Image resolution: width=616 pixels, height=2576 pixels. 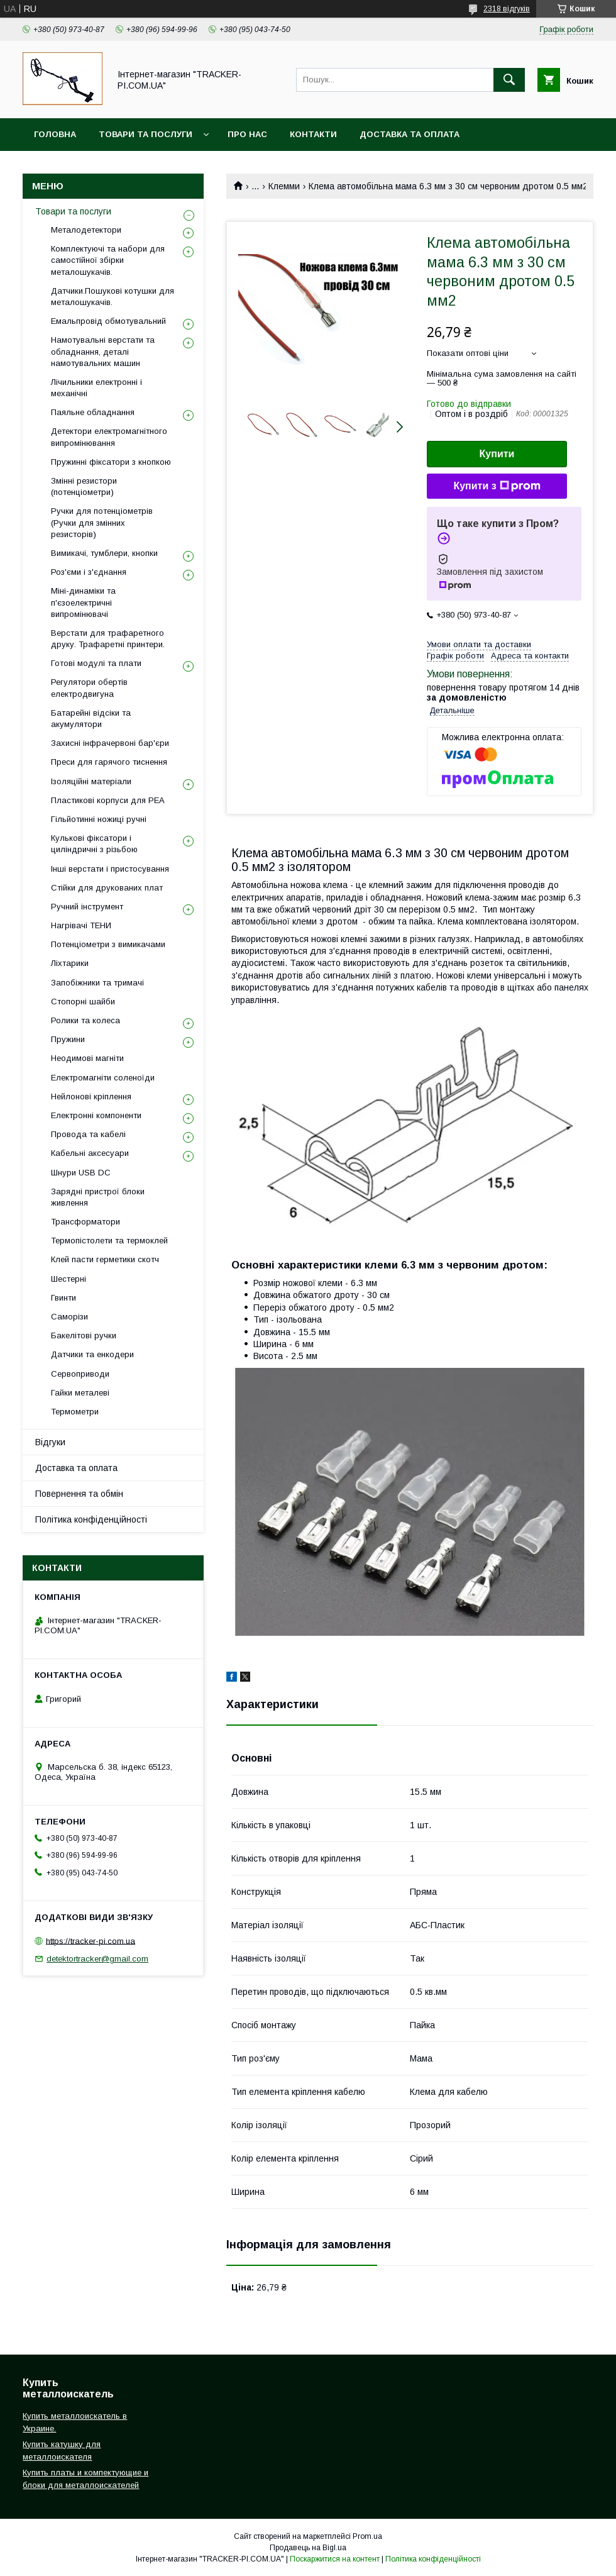 I want to click on Гільйотинні ножиці ручні, so click(x=98, y=819).